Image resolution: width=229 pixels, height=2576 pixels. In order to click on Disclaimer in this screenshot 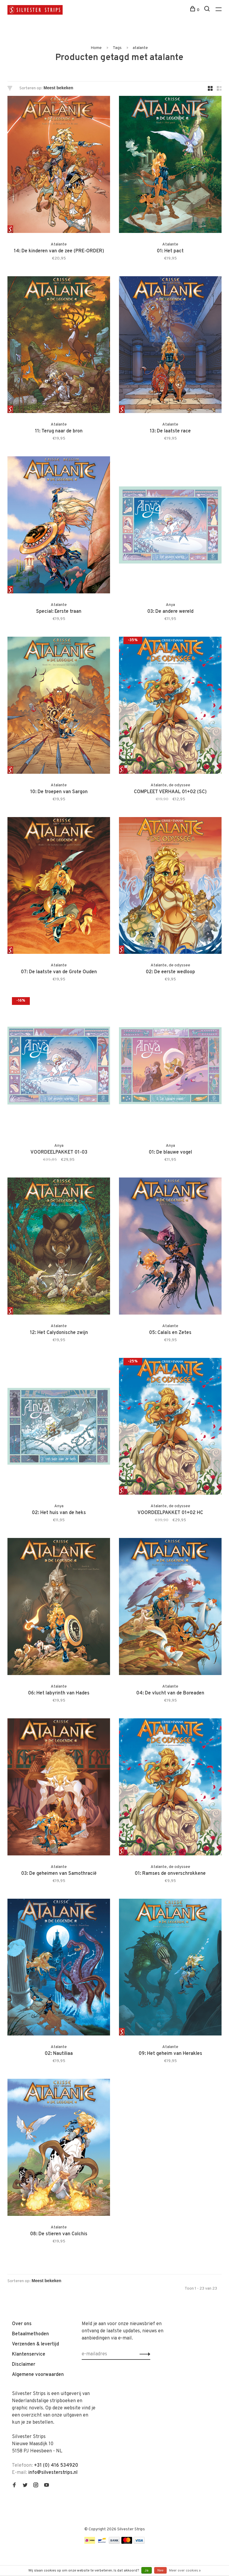, I will do `click(23, 2365)`.